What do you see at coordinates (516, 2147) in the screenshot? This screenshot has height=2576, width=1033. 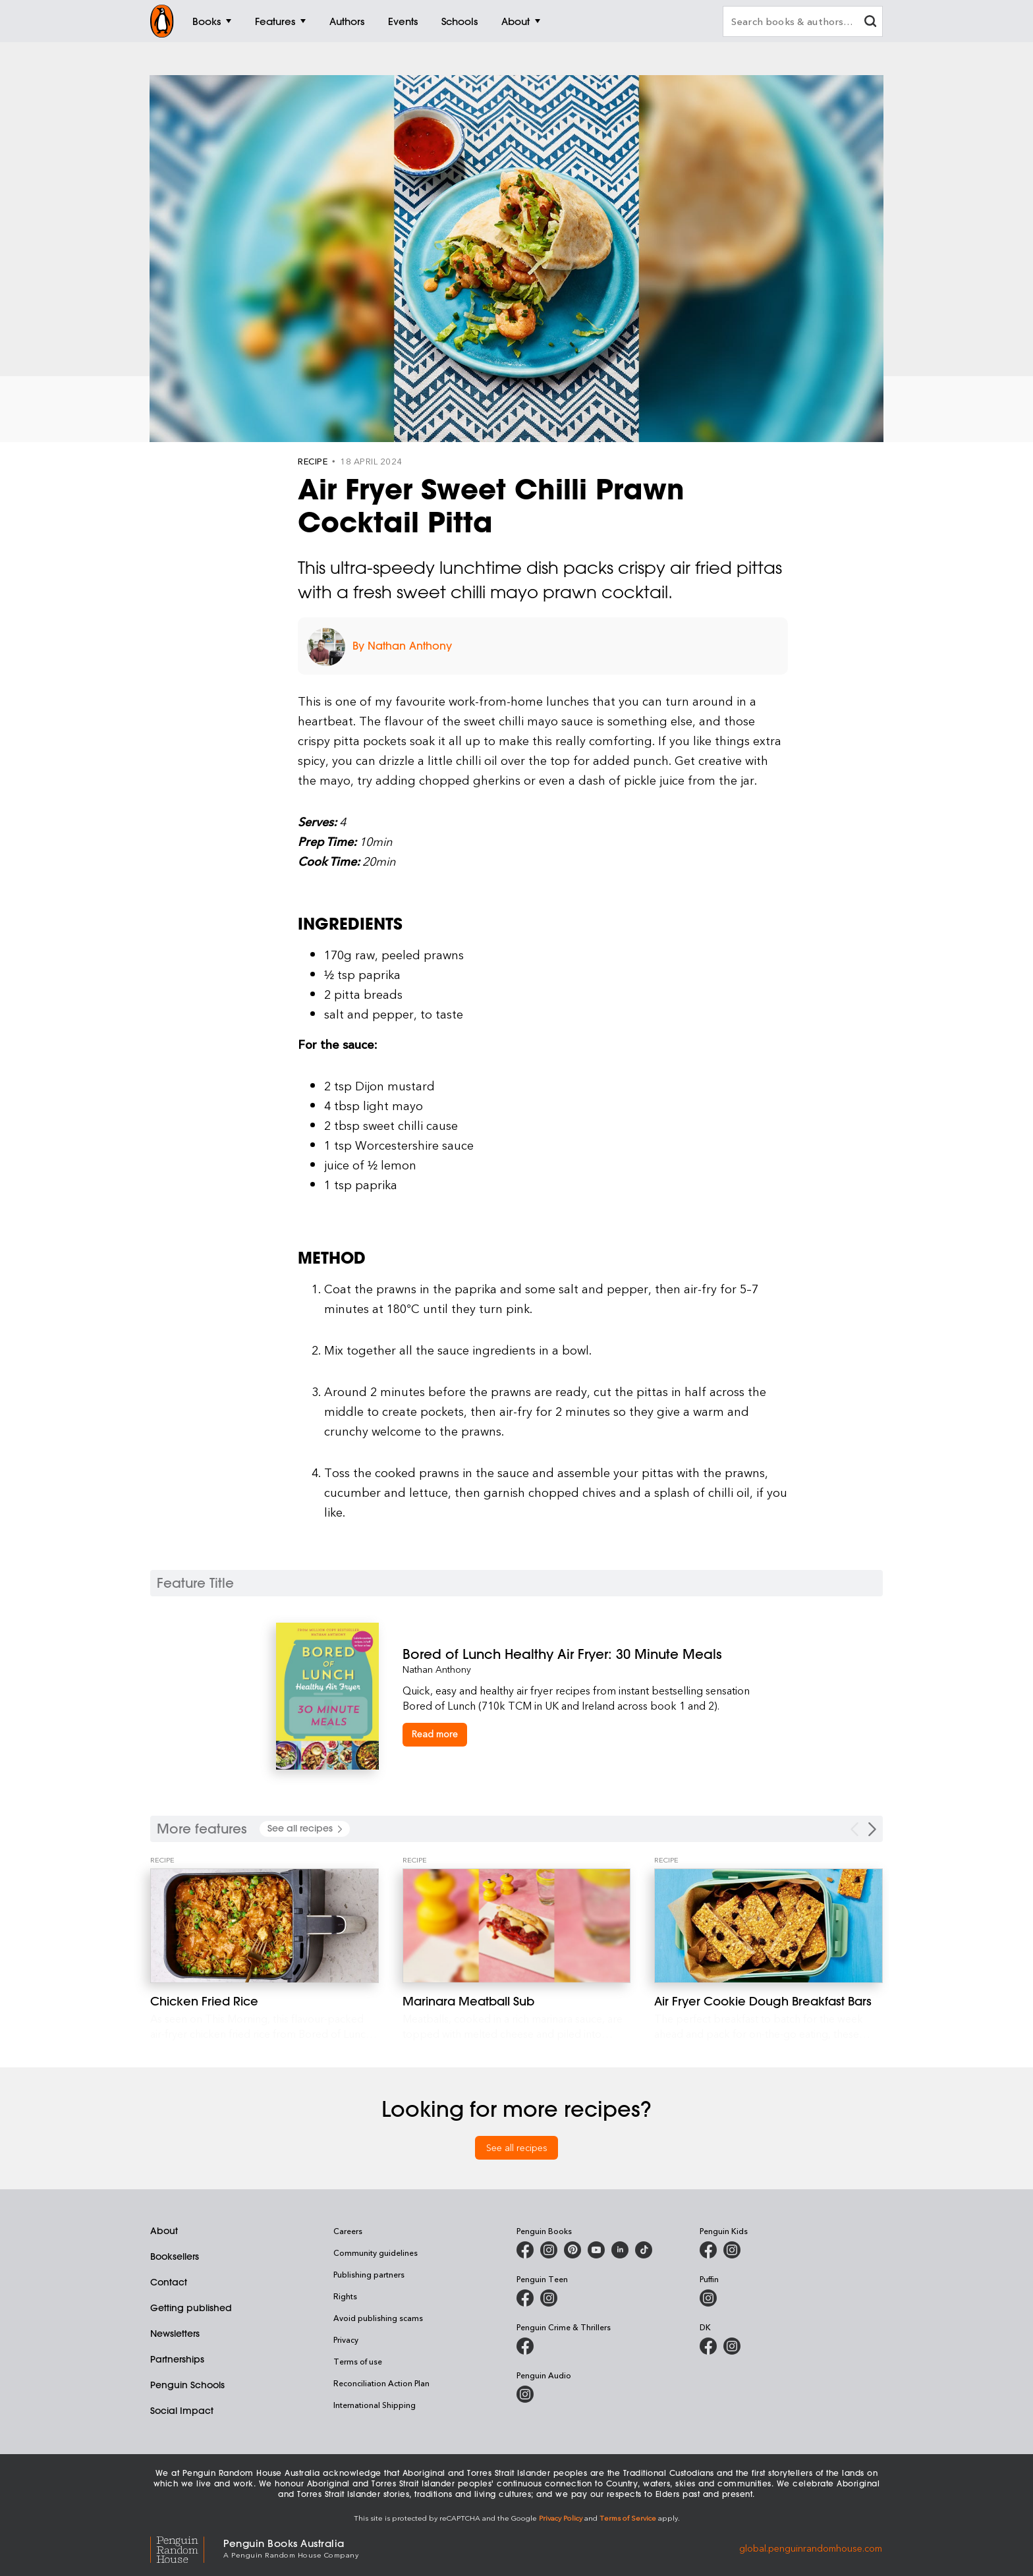 I see `See all recipes` at bounding box center [516, 2147].